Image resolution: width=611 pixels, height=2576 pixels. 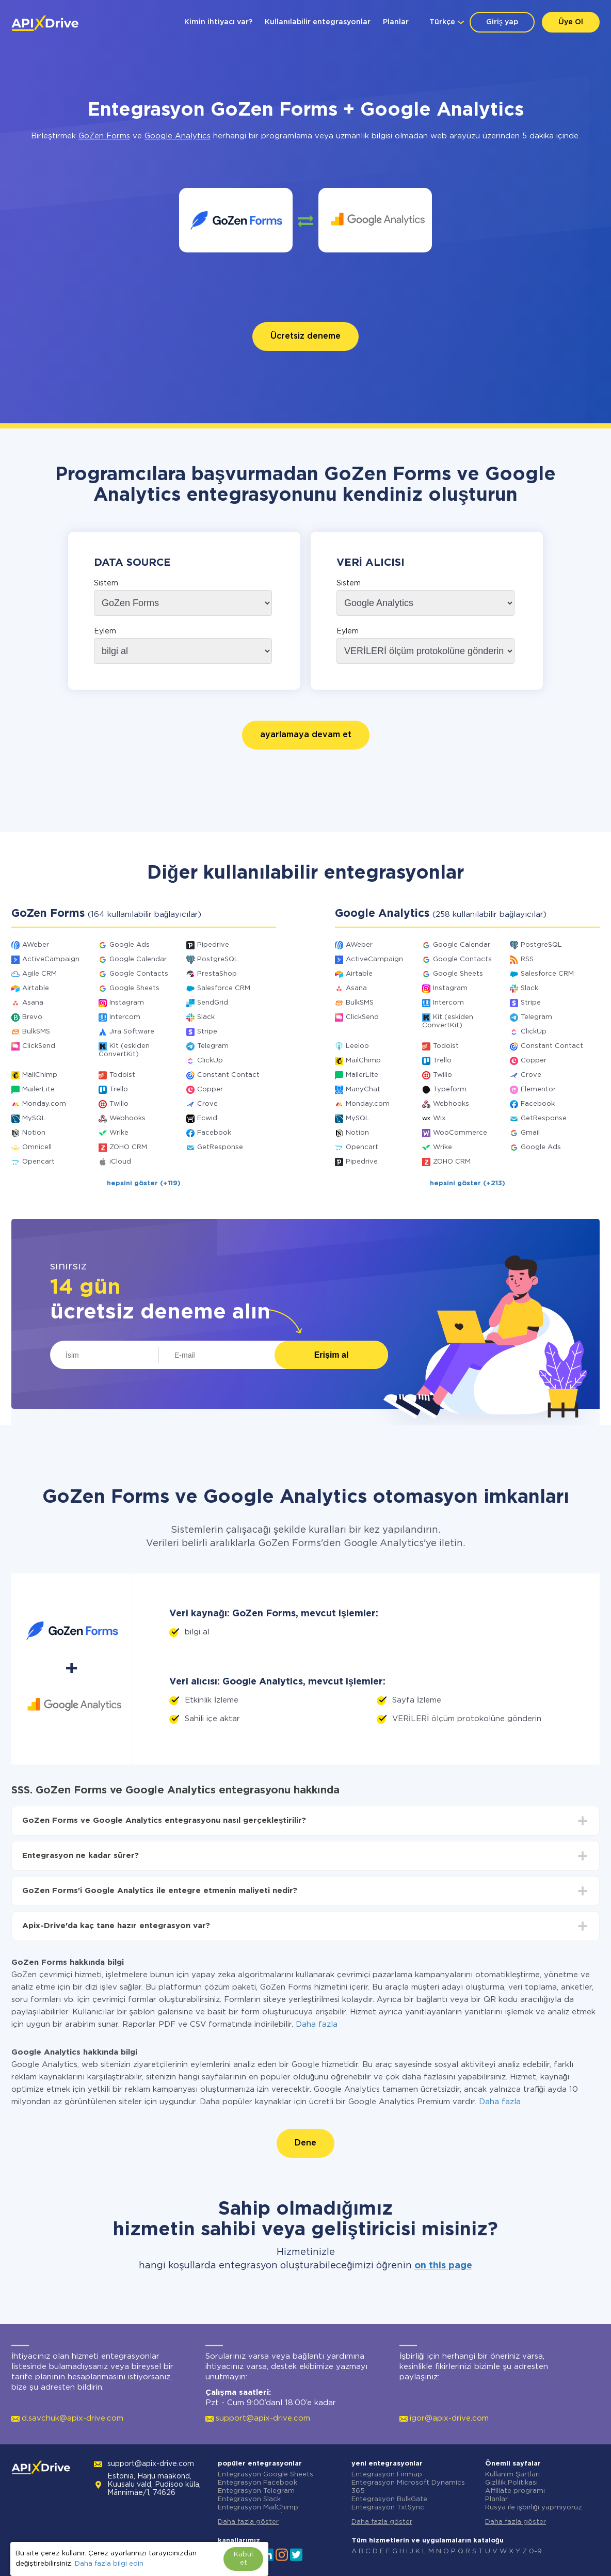 What do you see at coordinates (38, 1046) in the screenshot?
I see `ClickSend` at bounding box center [38, 1046].